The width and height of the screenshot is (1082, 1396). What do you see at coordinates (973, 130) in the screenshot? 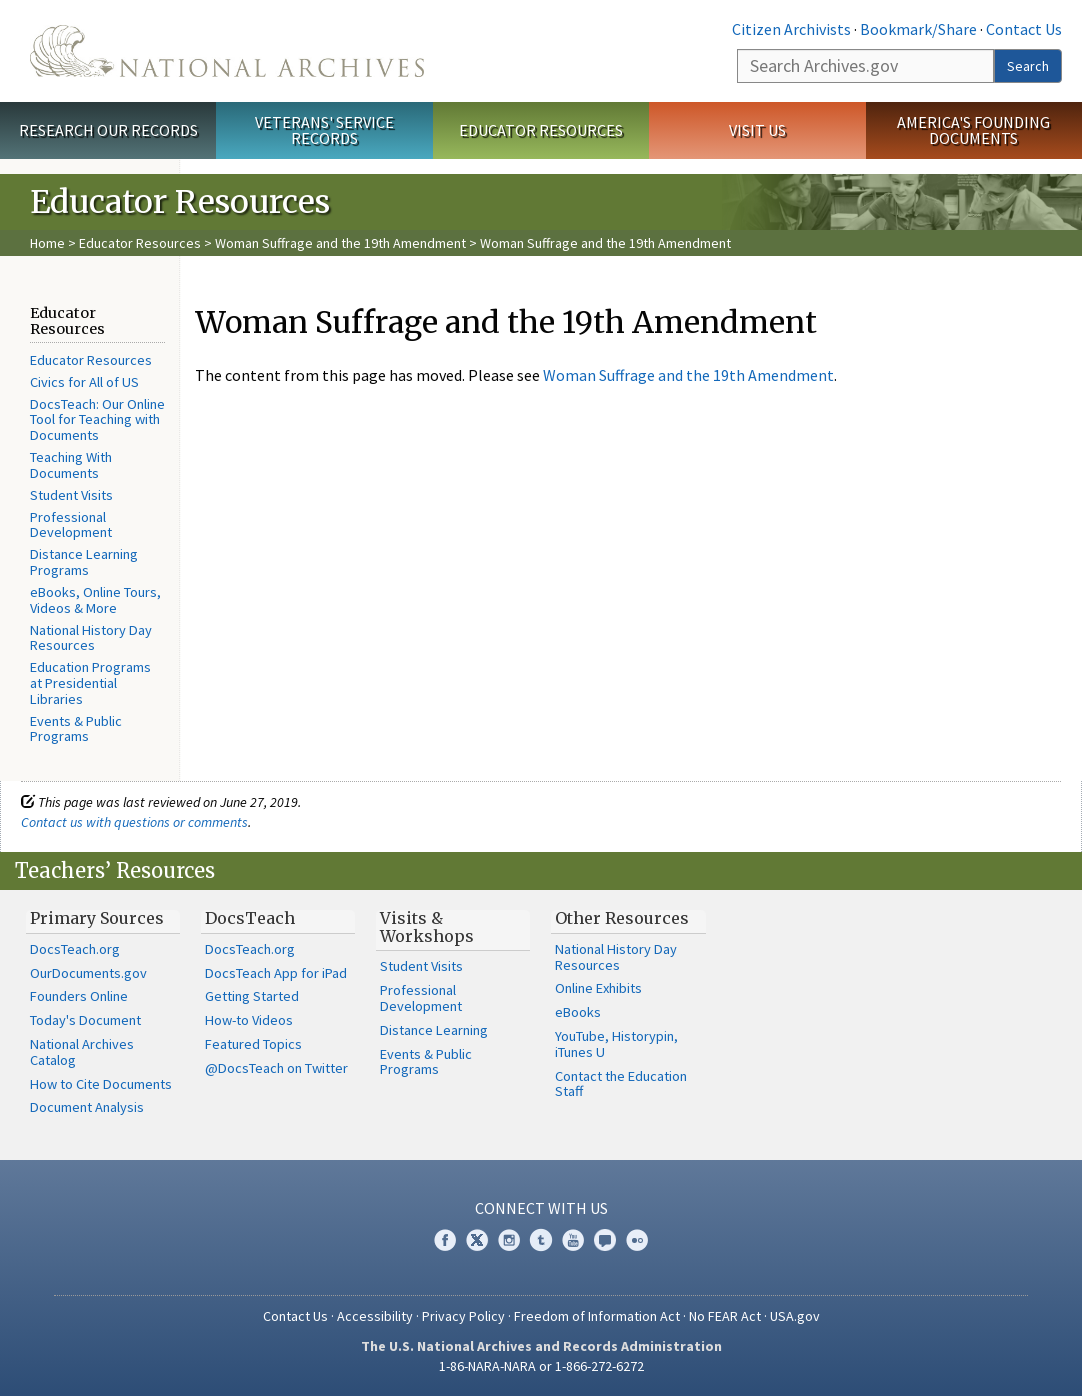
I see `America's Founding Documents` at bounding box center [973, 130].